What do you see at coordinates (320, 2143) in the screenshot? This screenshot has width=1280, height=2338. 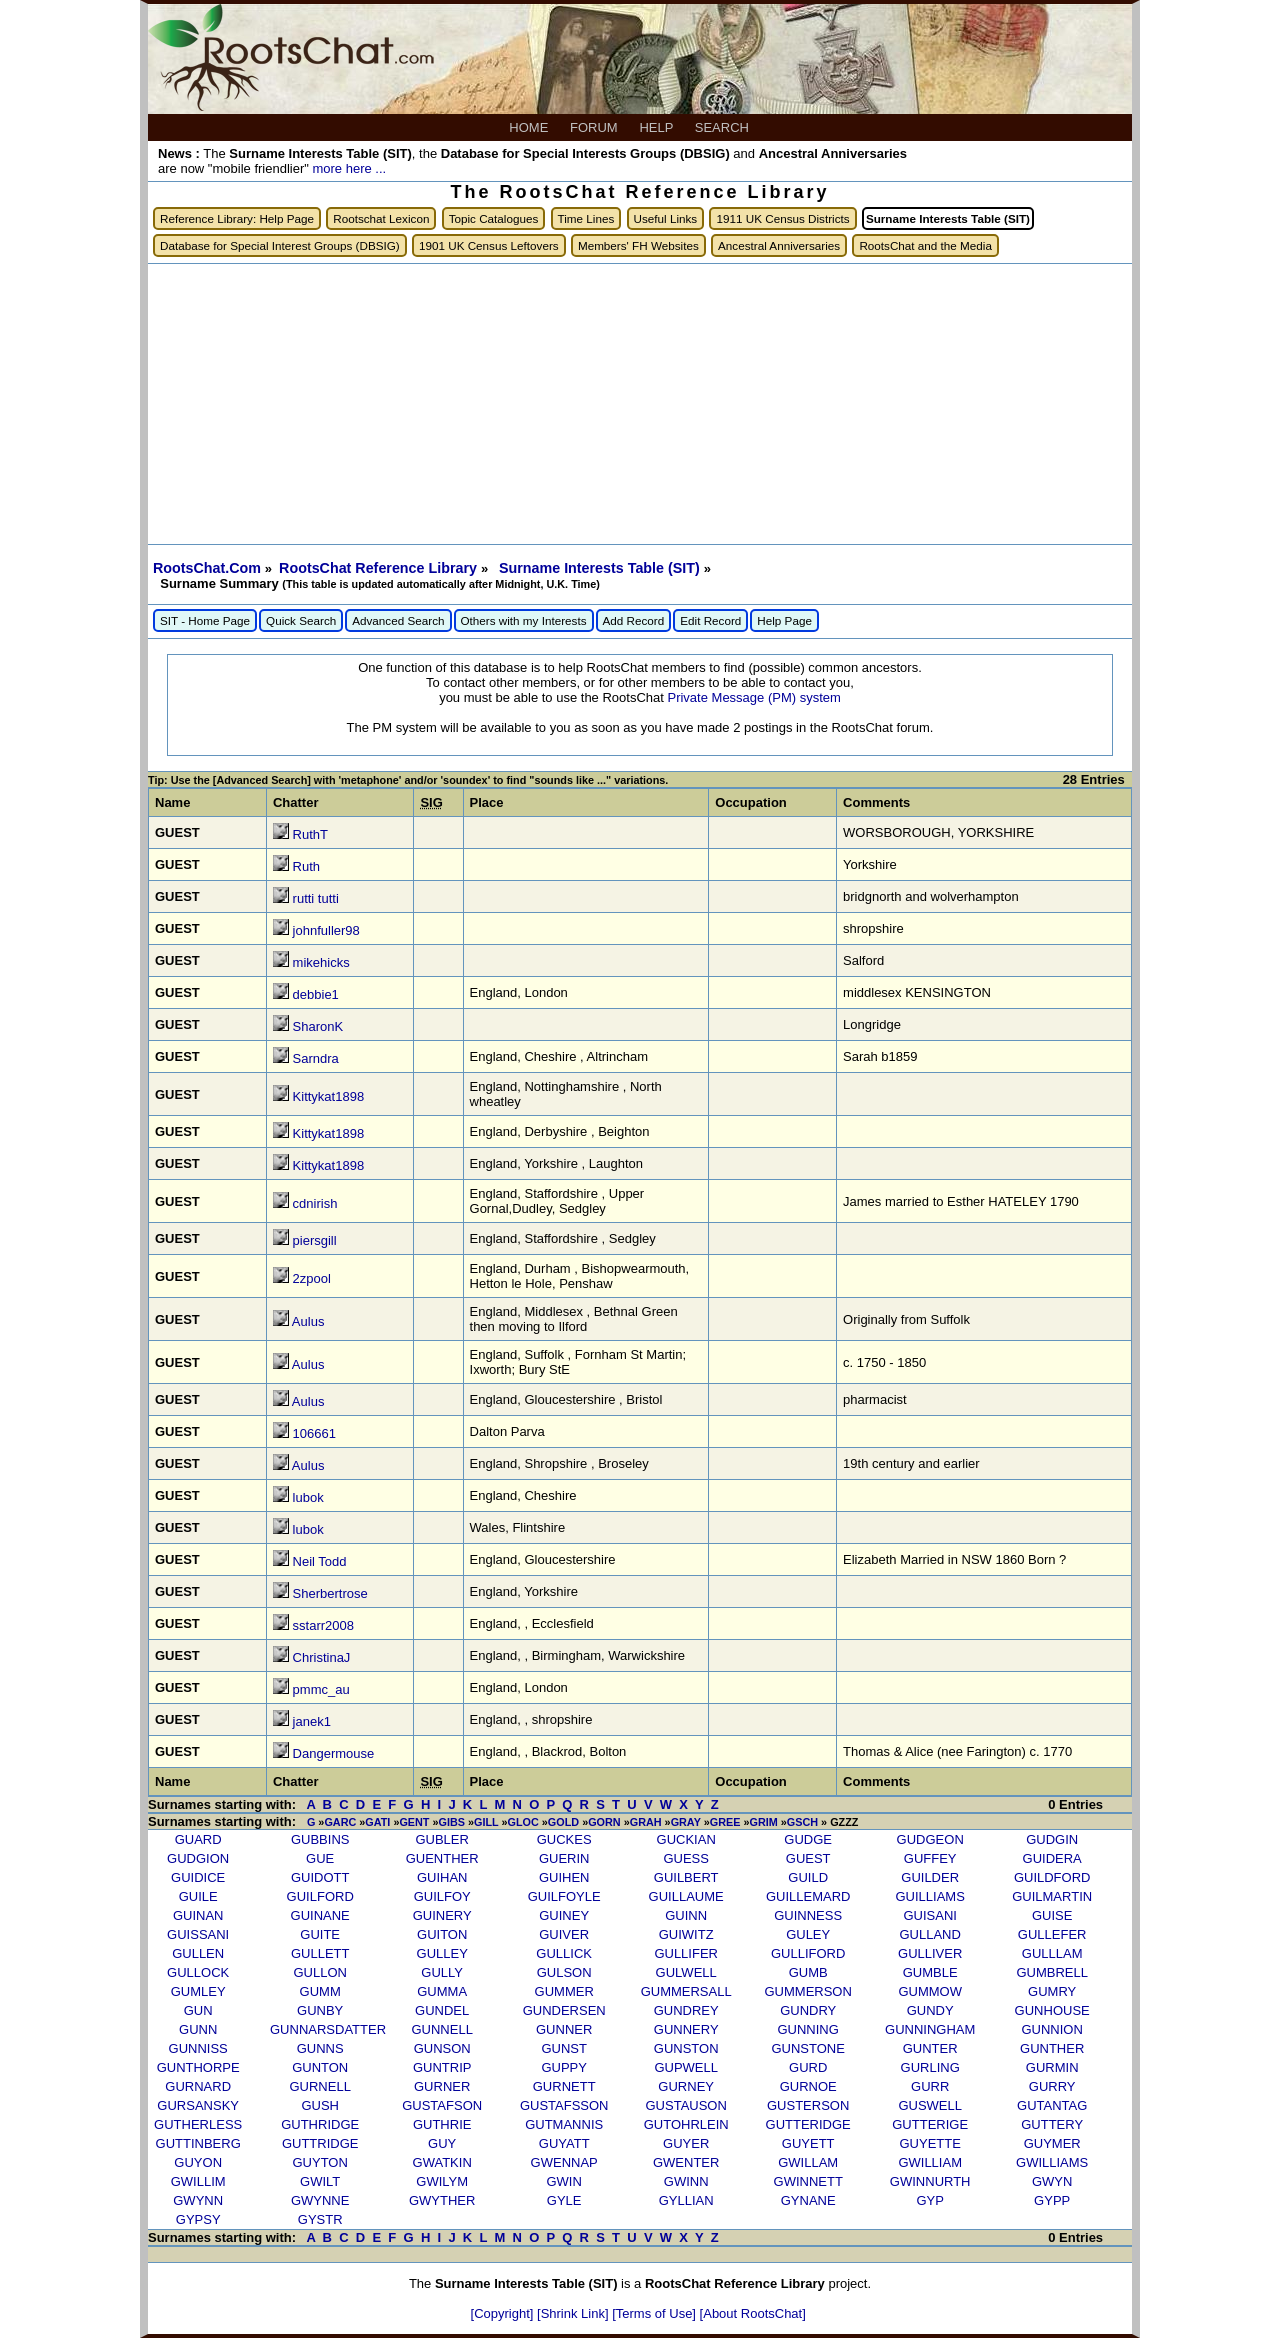 I see `GUTTRIDGE` at bounding box center [320, 2143].